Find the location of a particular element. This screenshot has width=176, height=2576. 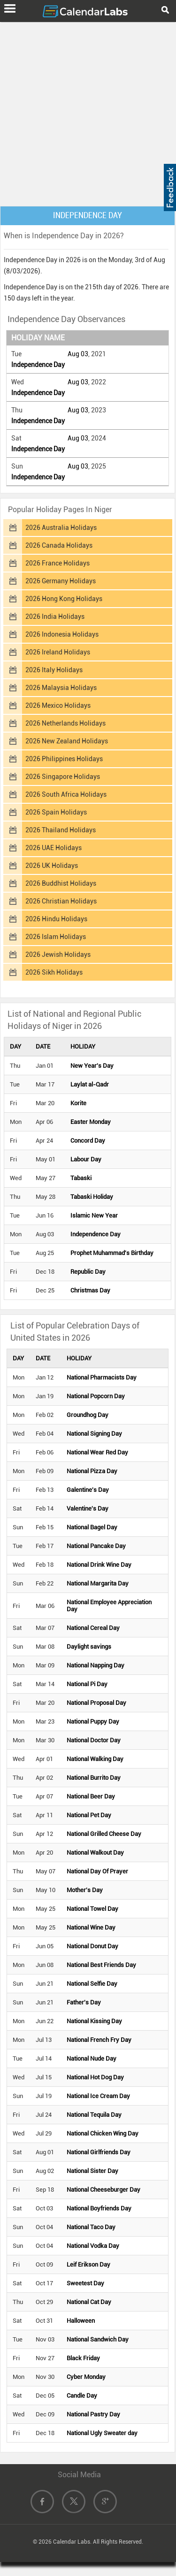

[Advertisement] is located at coordinates (88, 112).